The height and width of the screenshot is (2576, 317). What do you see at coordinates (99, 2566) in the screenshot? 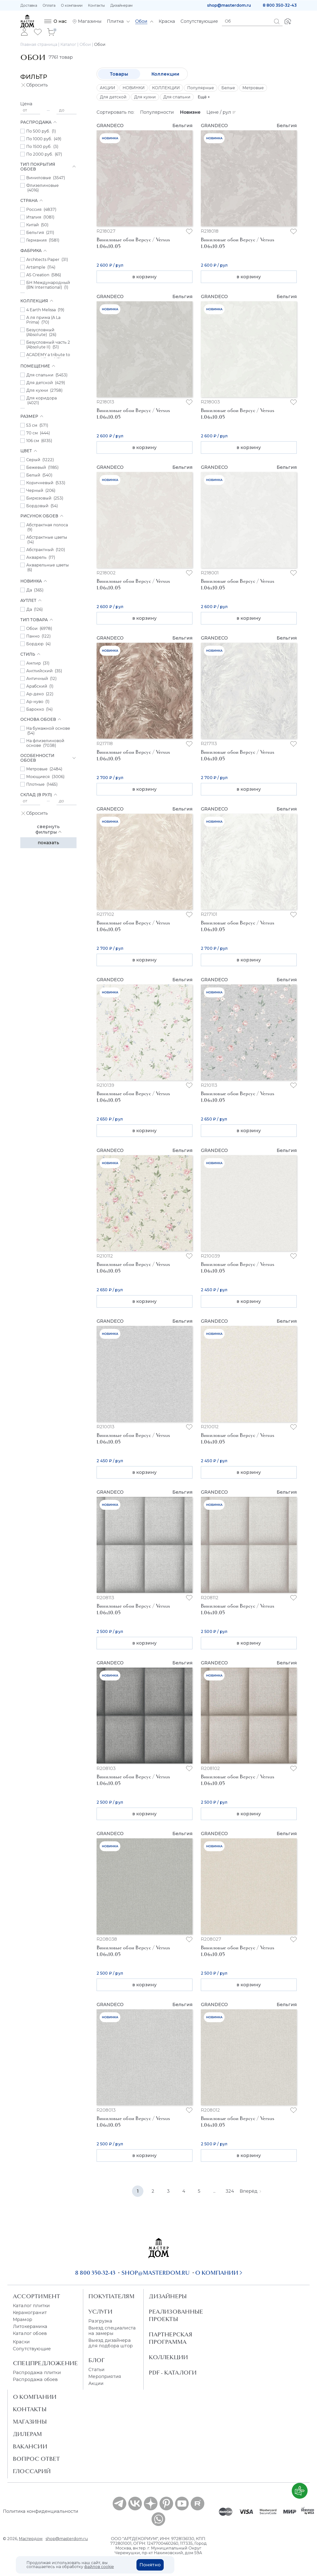
I see `файлов cookie` at bounding box center [99, 2566].